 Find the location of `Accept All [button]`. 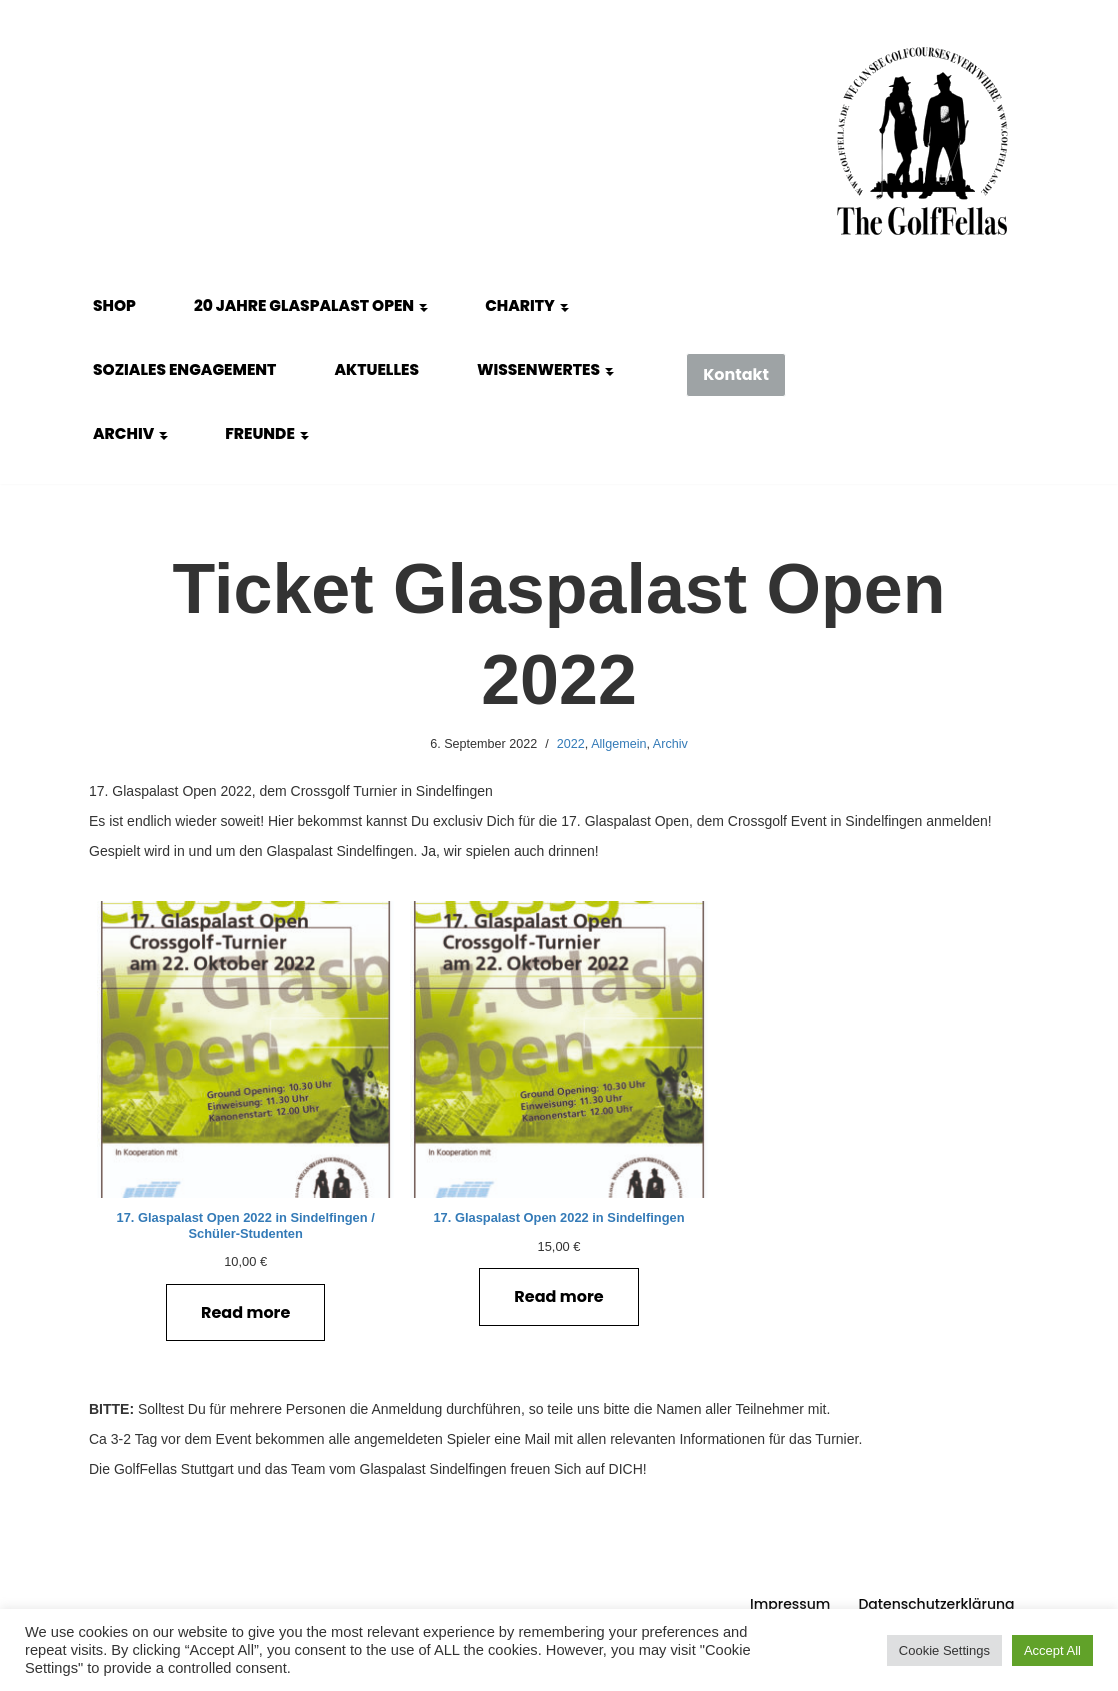

Accept All [button] is located at coordinates (1052, 1650).